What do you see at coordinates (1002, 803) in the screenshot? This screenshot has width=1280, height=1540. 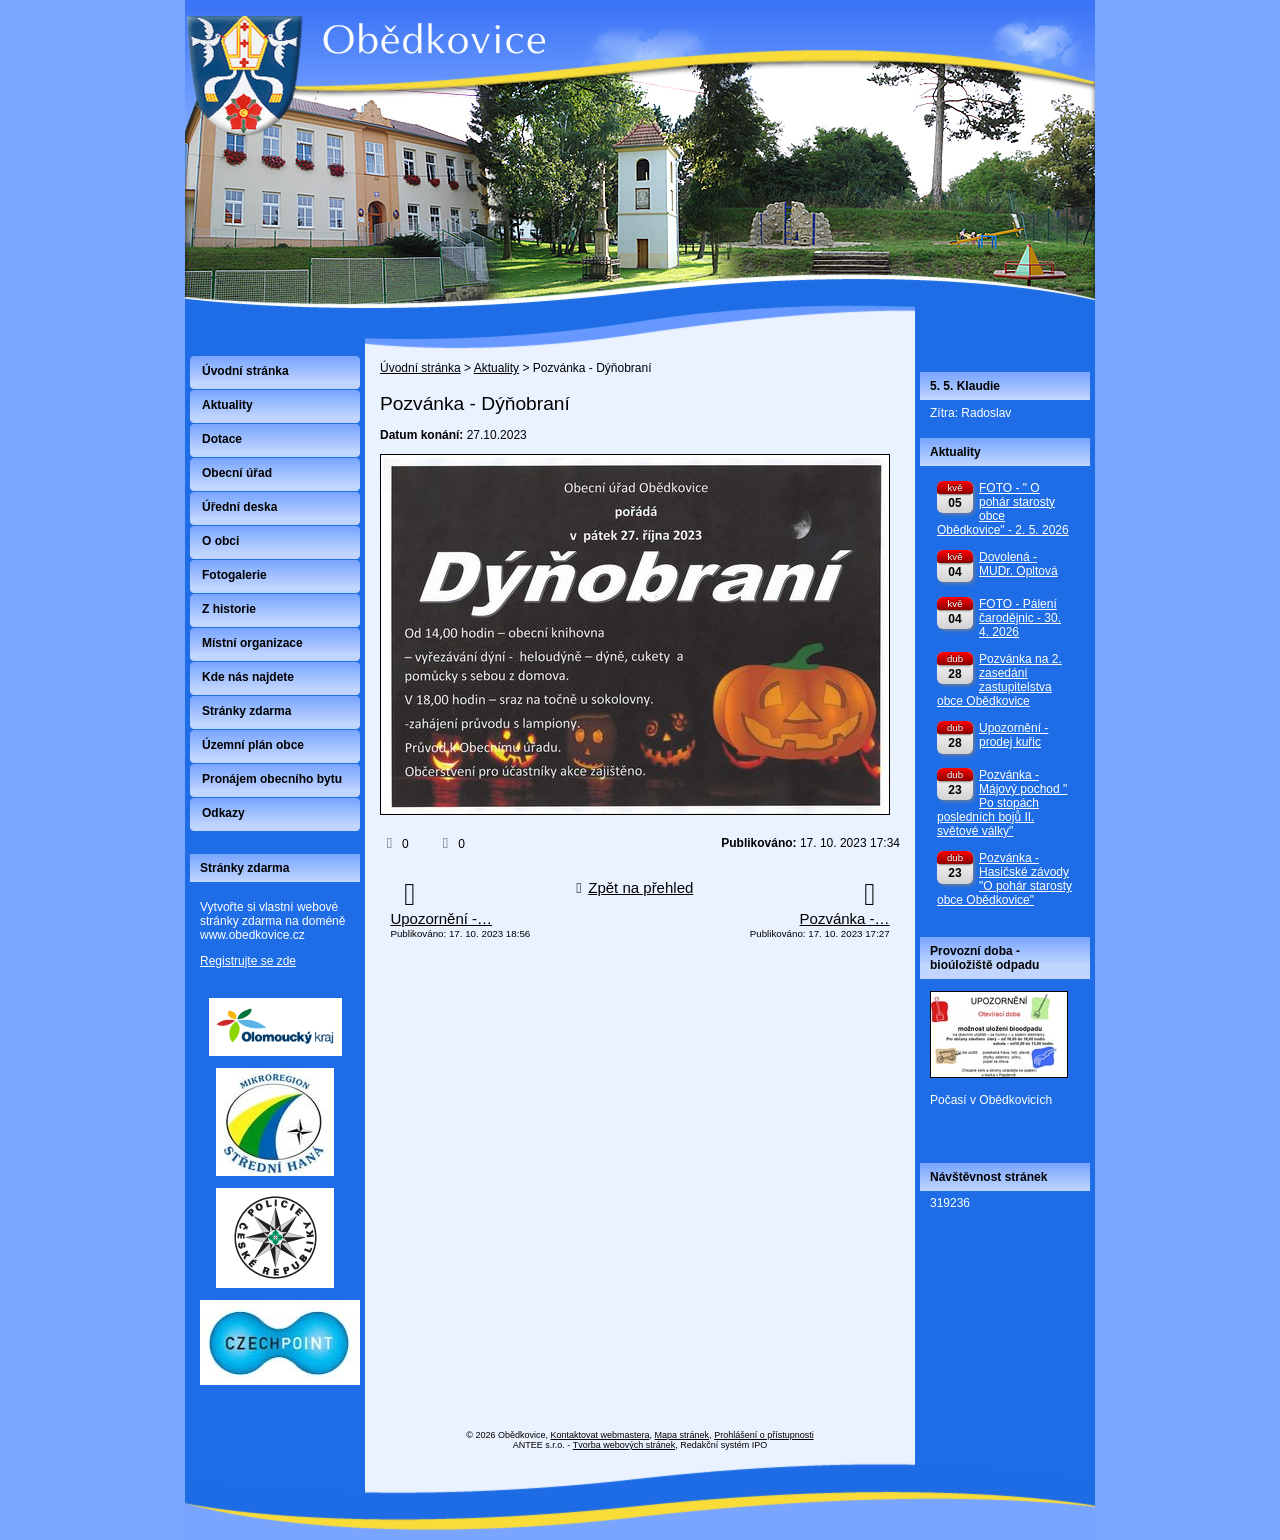 I see `Pozvánka - Májový pochod " Po stopách posledních bojů II. světové války"` at bounding box center [1002, 803].